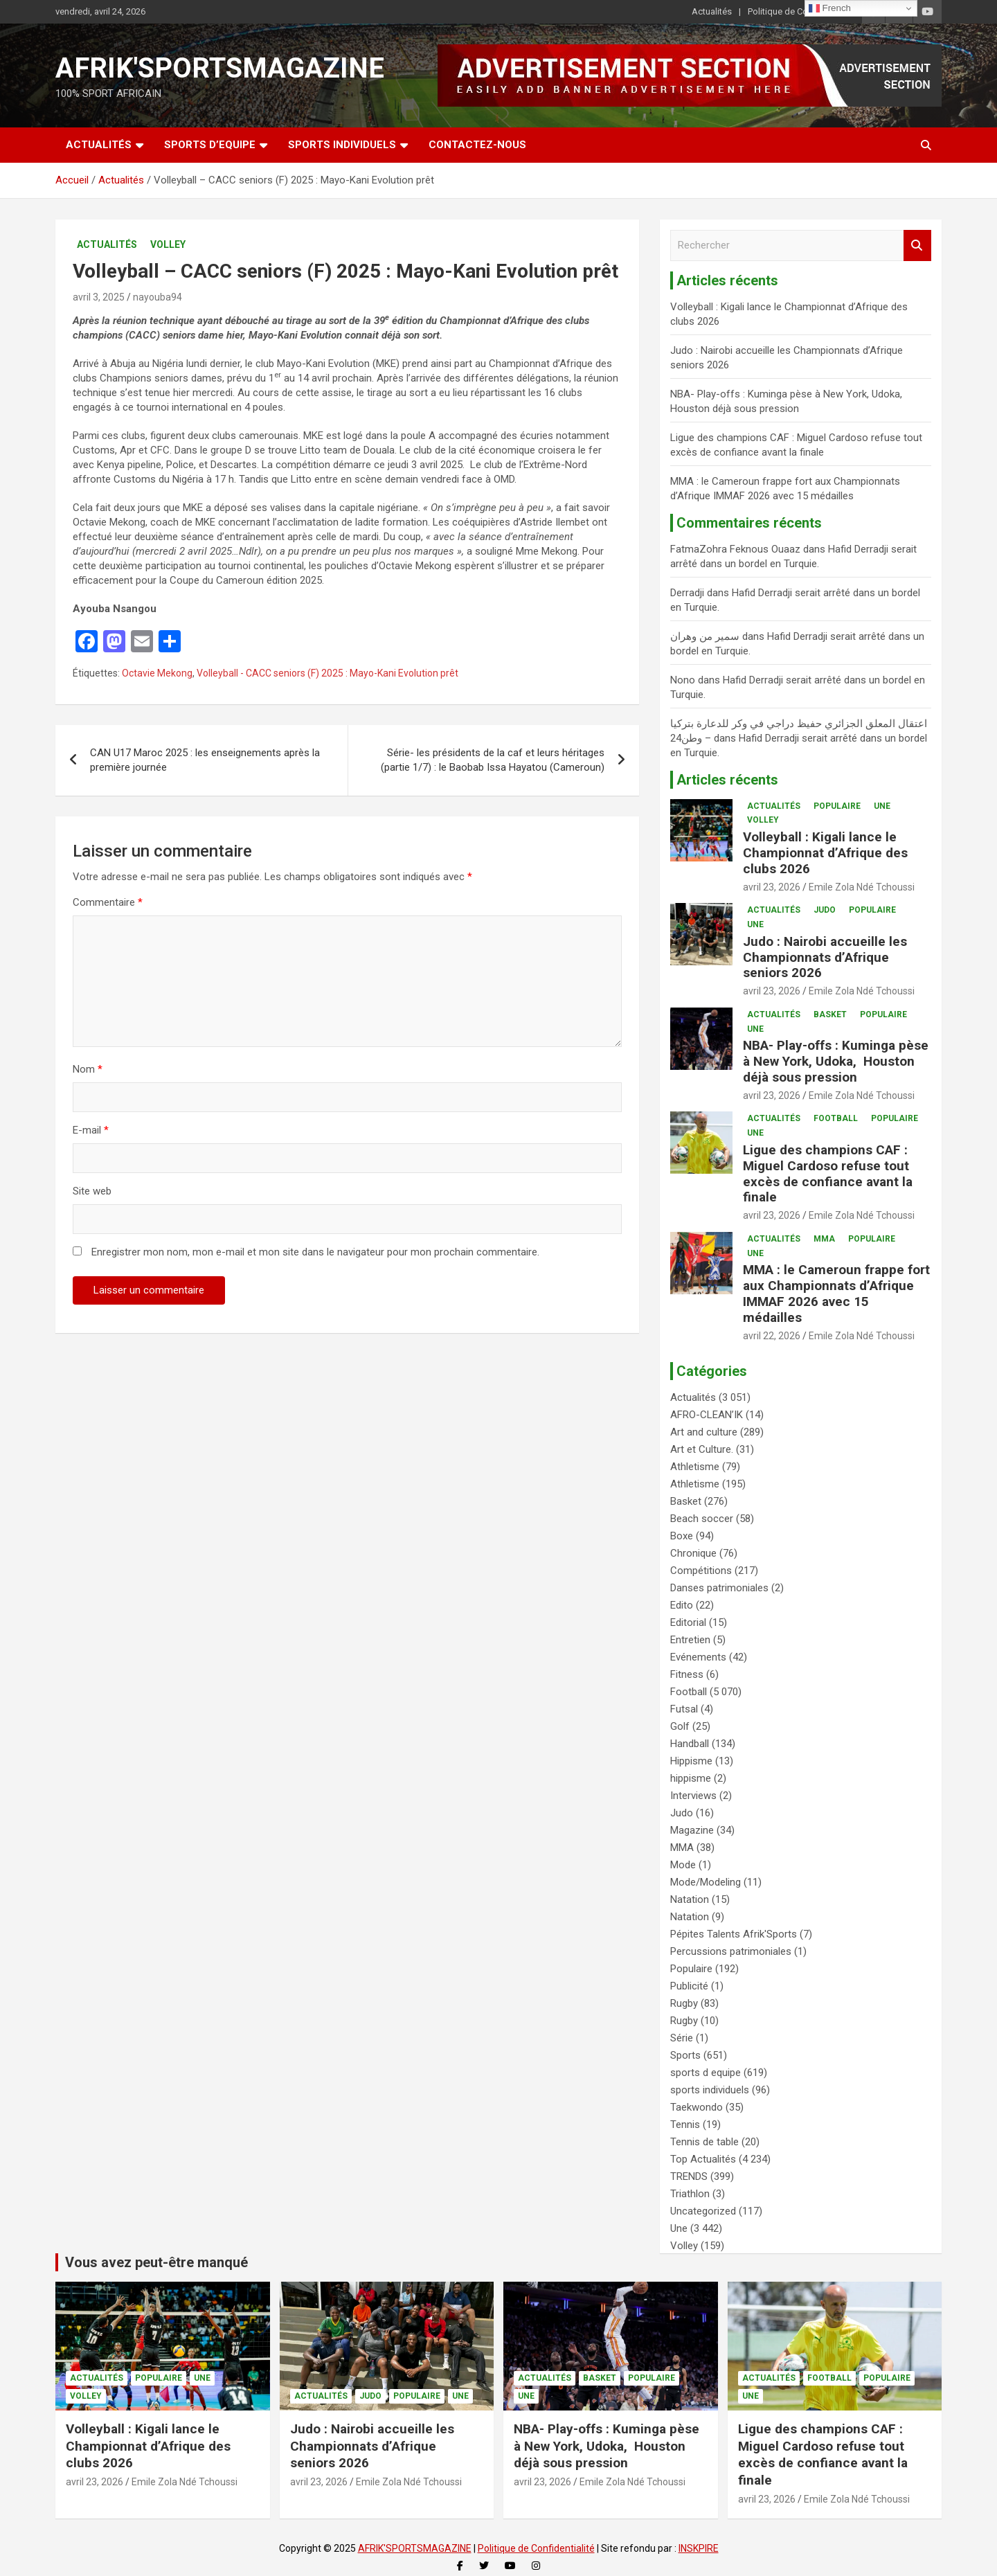 Image resolution: width=997 pixels, height=2576 pixels. What do you see at coordinates (703, 2159) in the screenshot?
I see `Top Actualités` at bounding box center [703, 2159].